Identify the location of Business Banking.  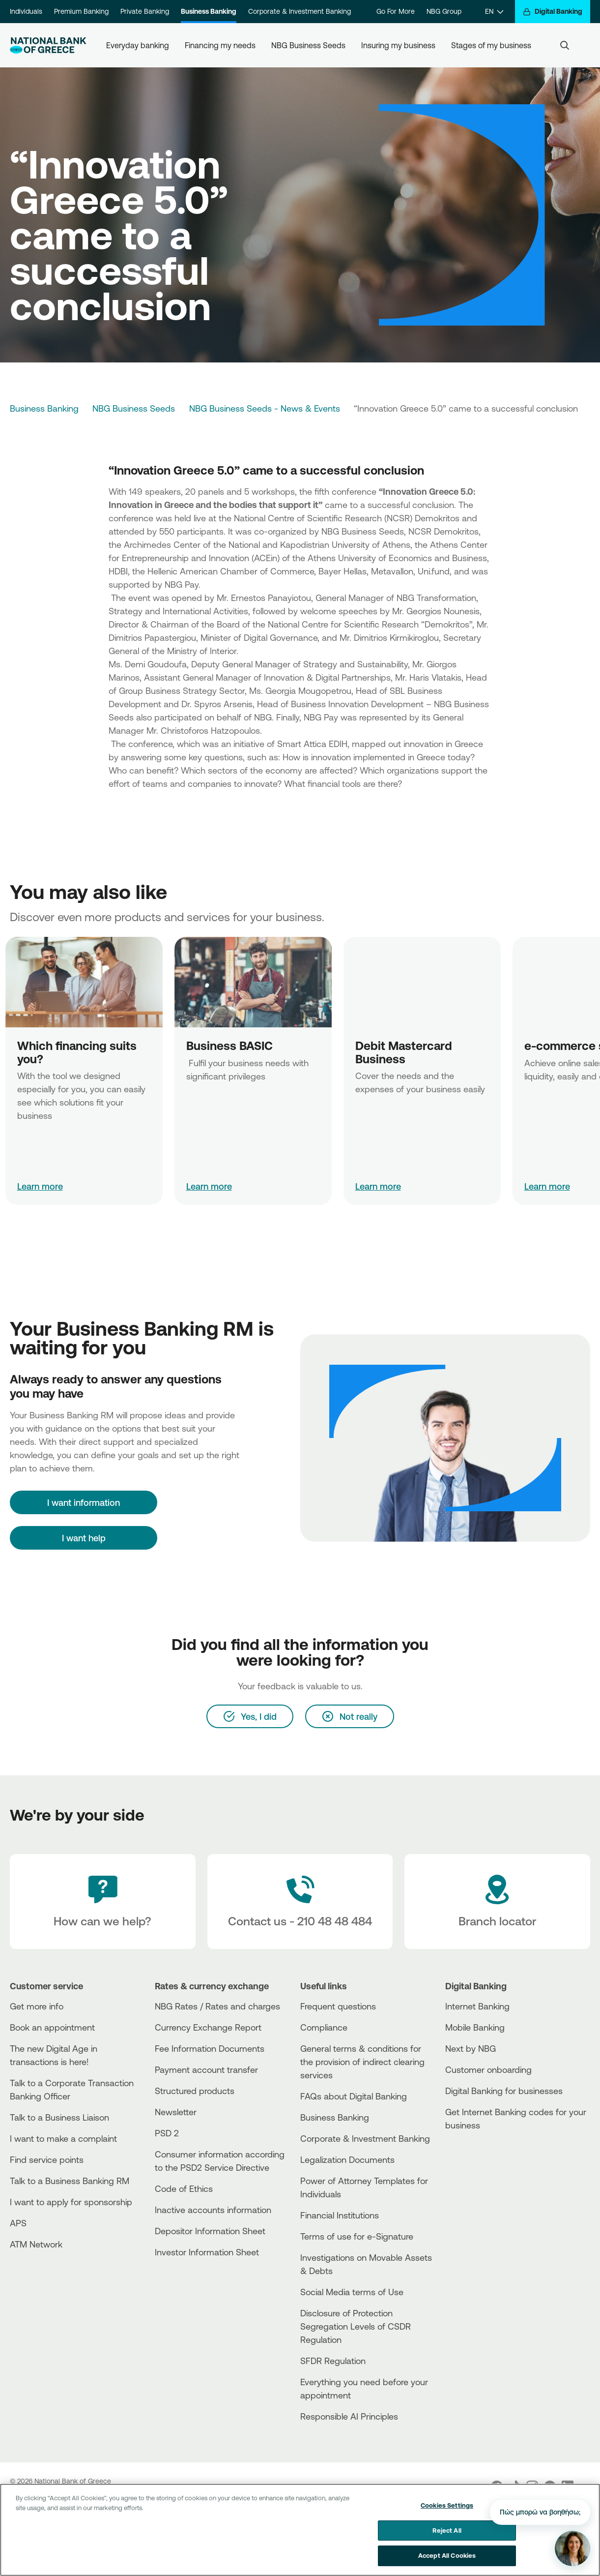
(208, 11).